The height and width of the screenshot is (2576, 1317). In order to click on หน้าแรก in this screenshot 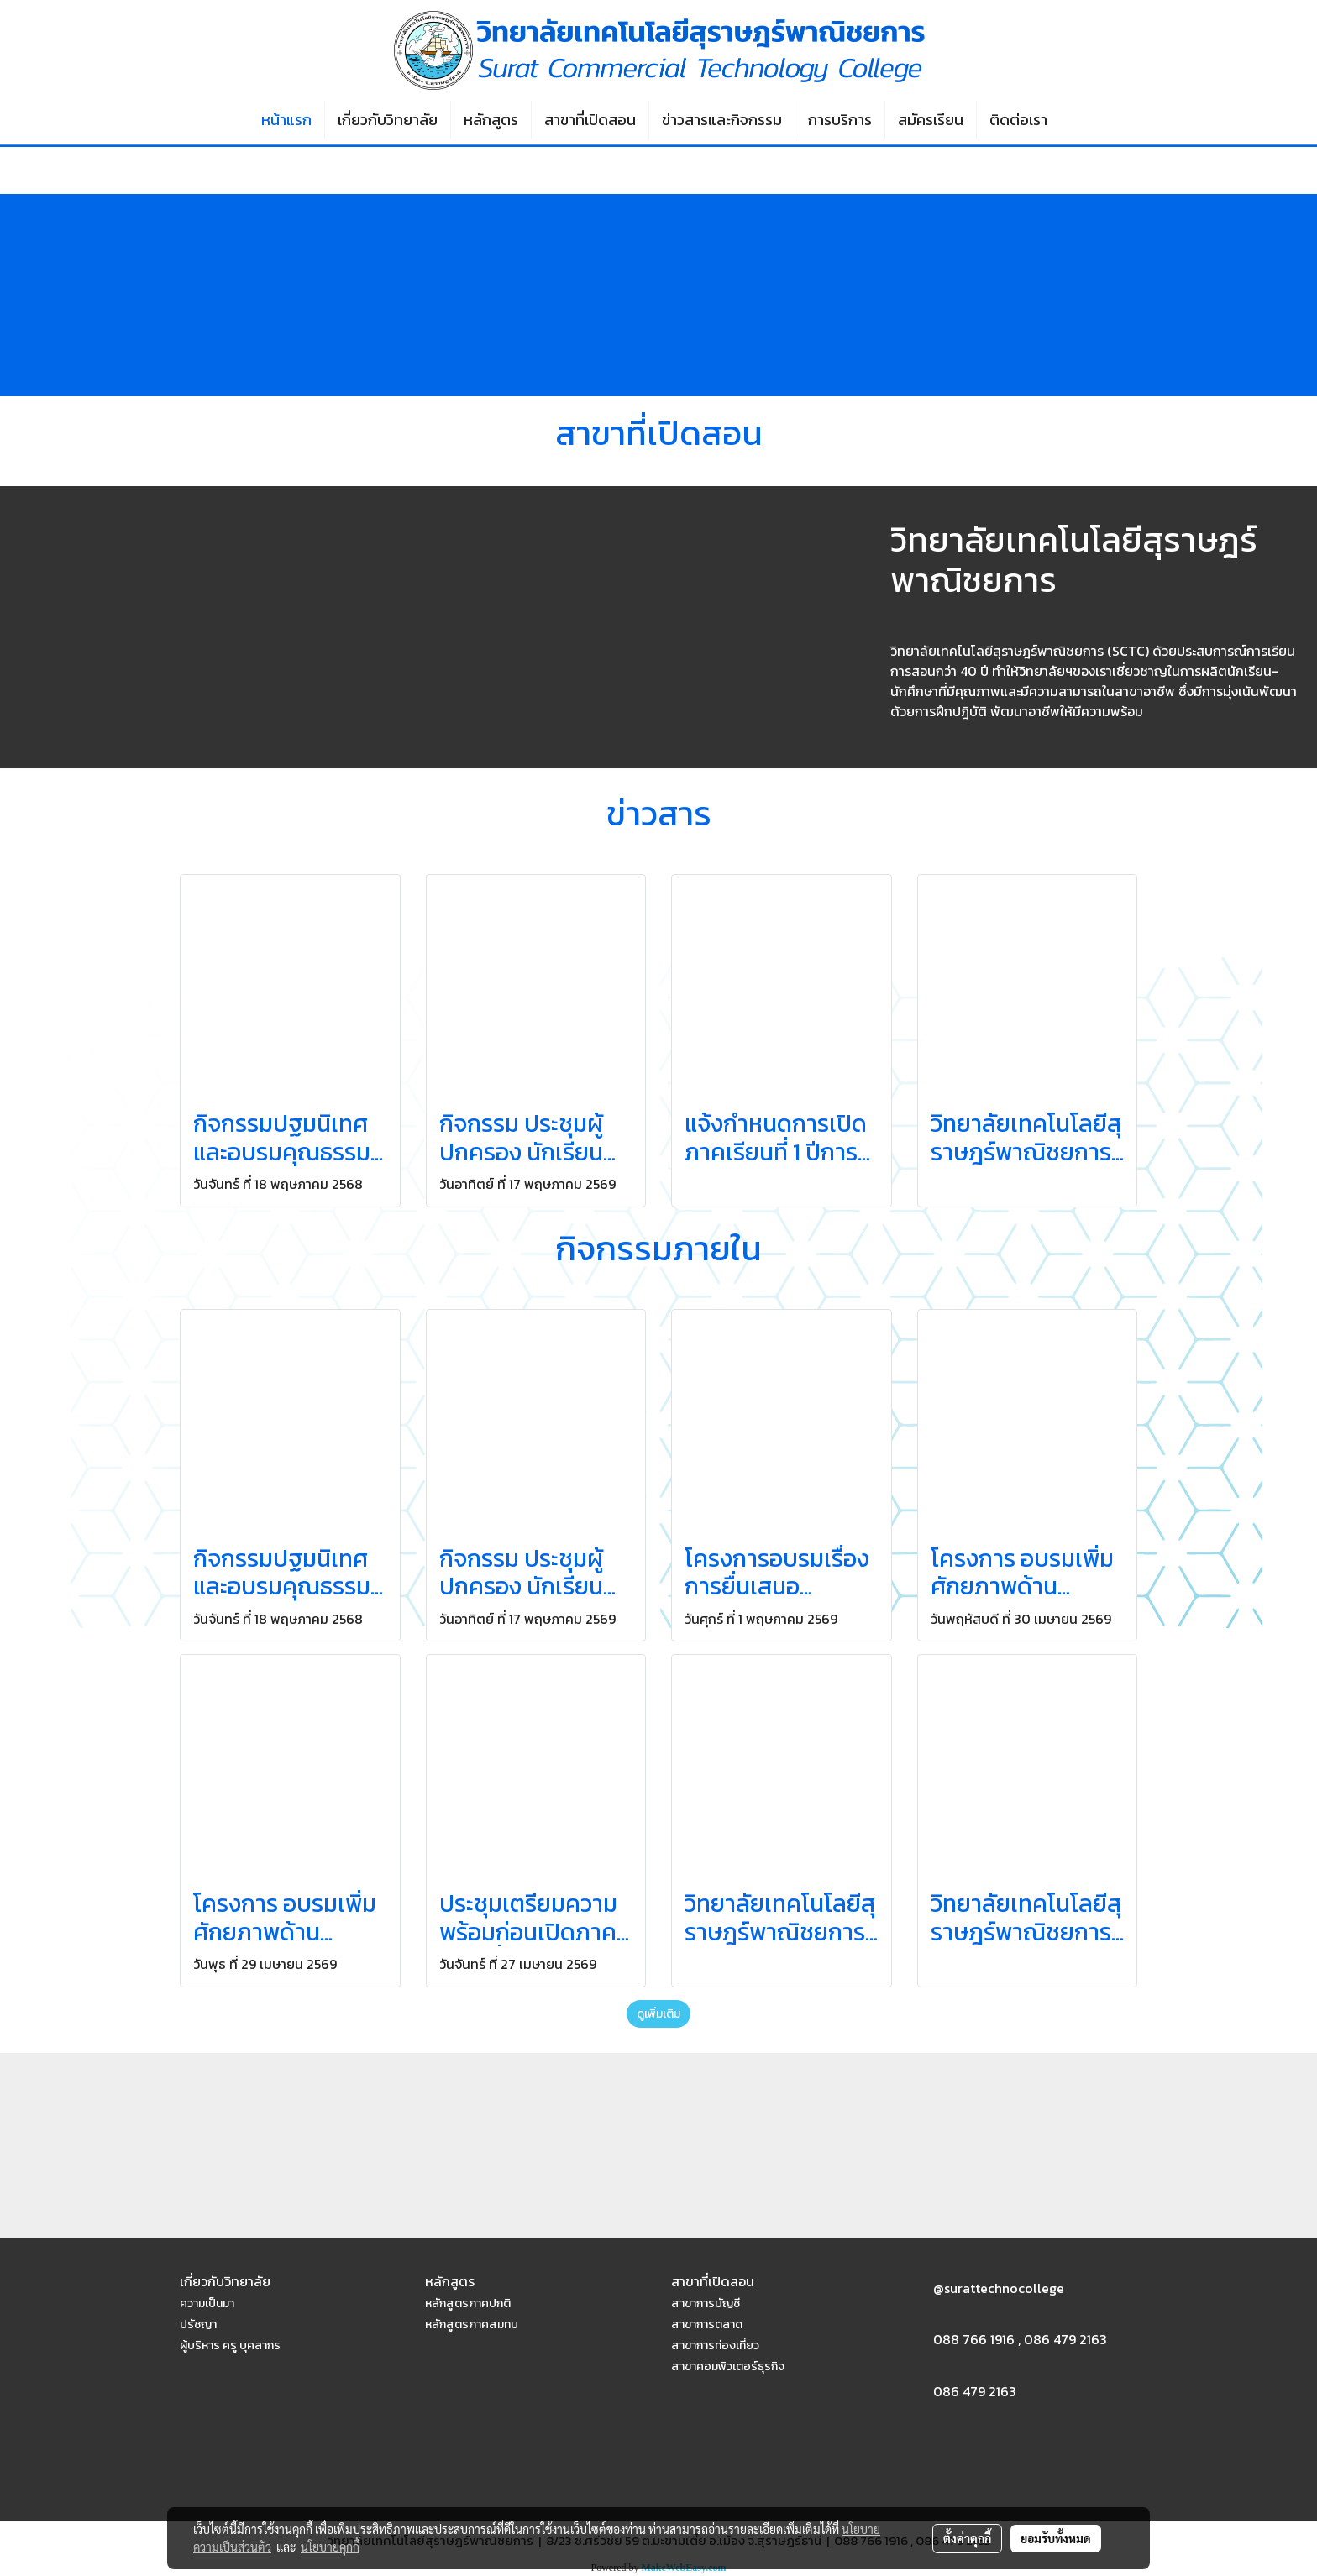, I will do `click(286, 119)`.